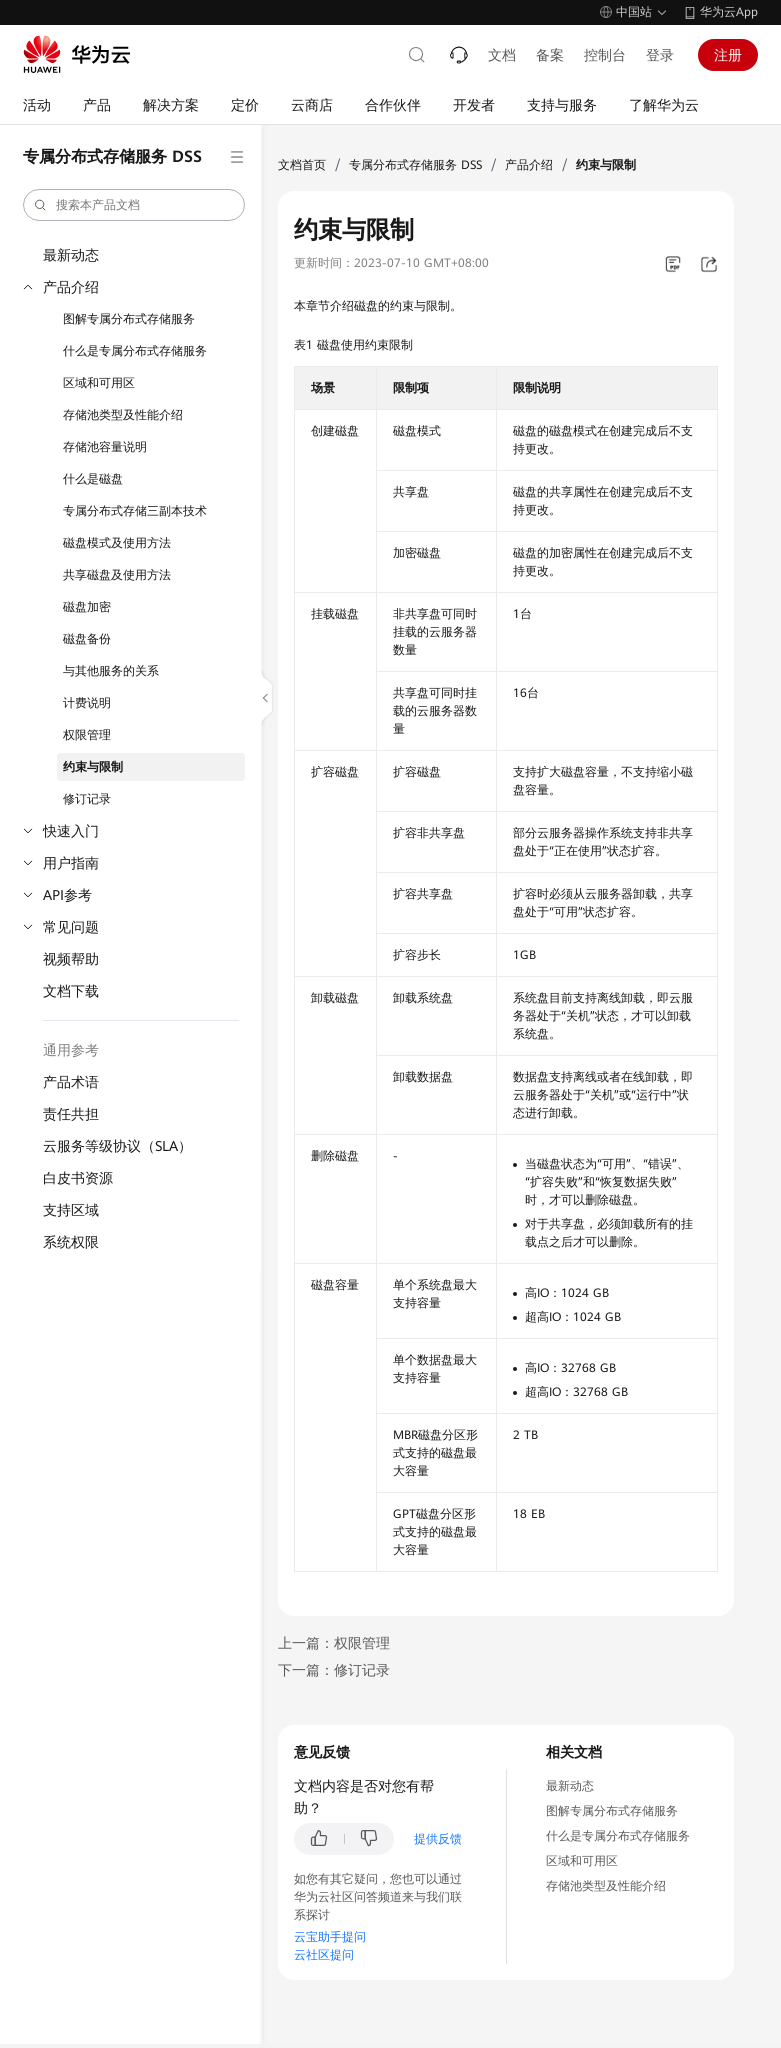  Describe the element at coordinates (550, 55) in the screenshot. I see `备案` at that location.